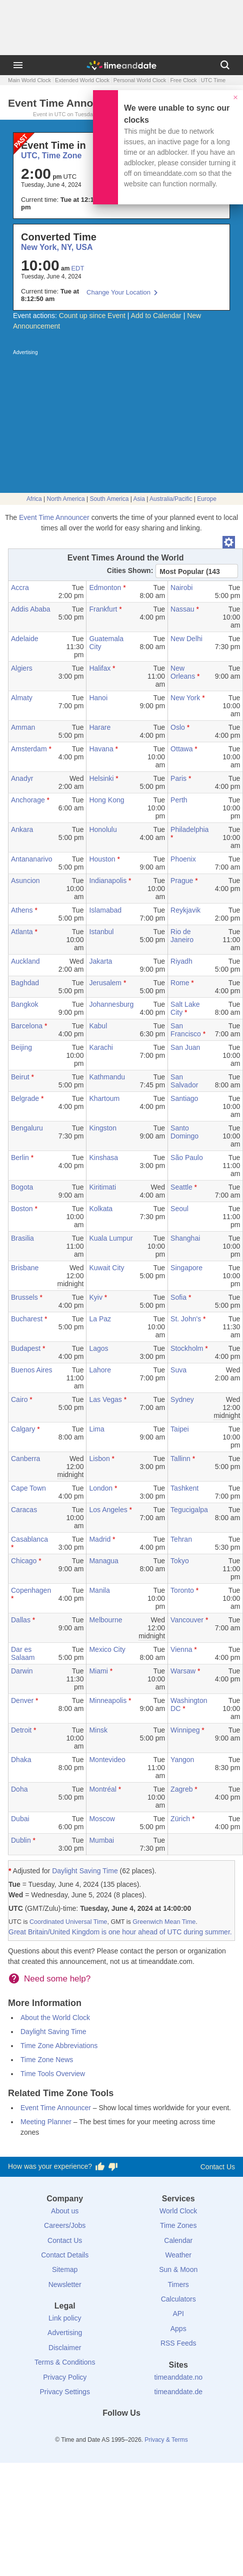 This screenshot has width=243, height=2576. Describe the element at coordinates (20, 1620) in the screenshot. I see `Dallas` at that location.